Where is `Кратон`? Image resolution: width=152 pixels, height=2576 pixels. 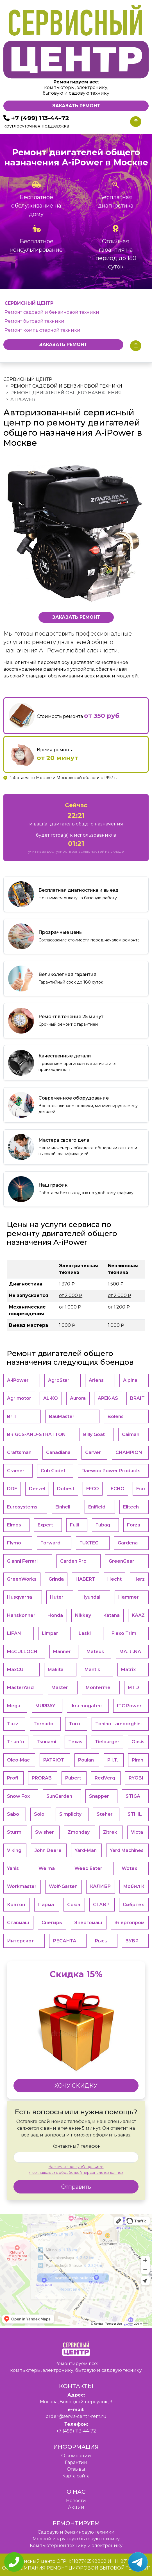 Кратон is located at coordinates (16, 1904).